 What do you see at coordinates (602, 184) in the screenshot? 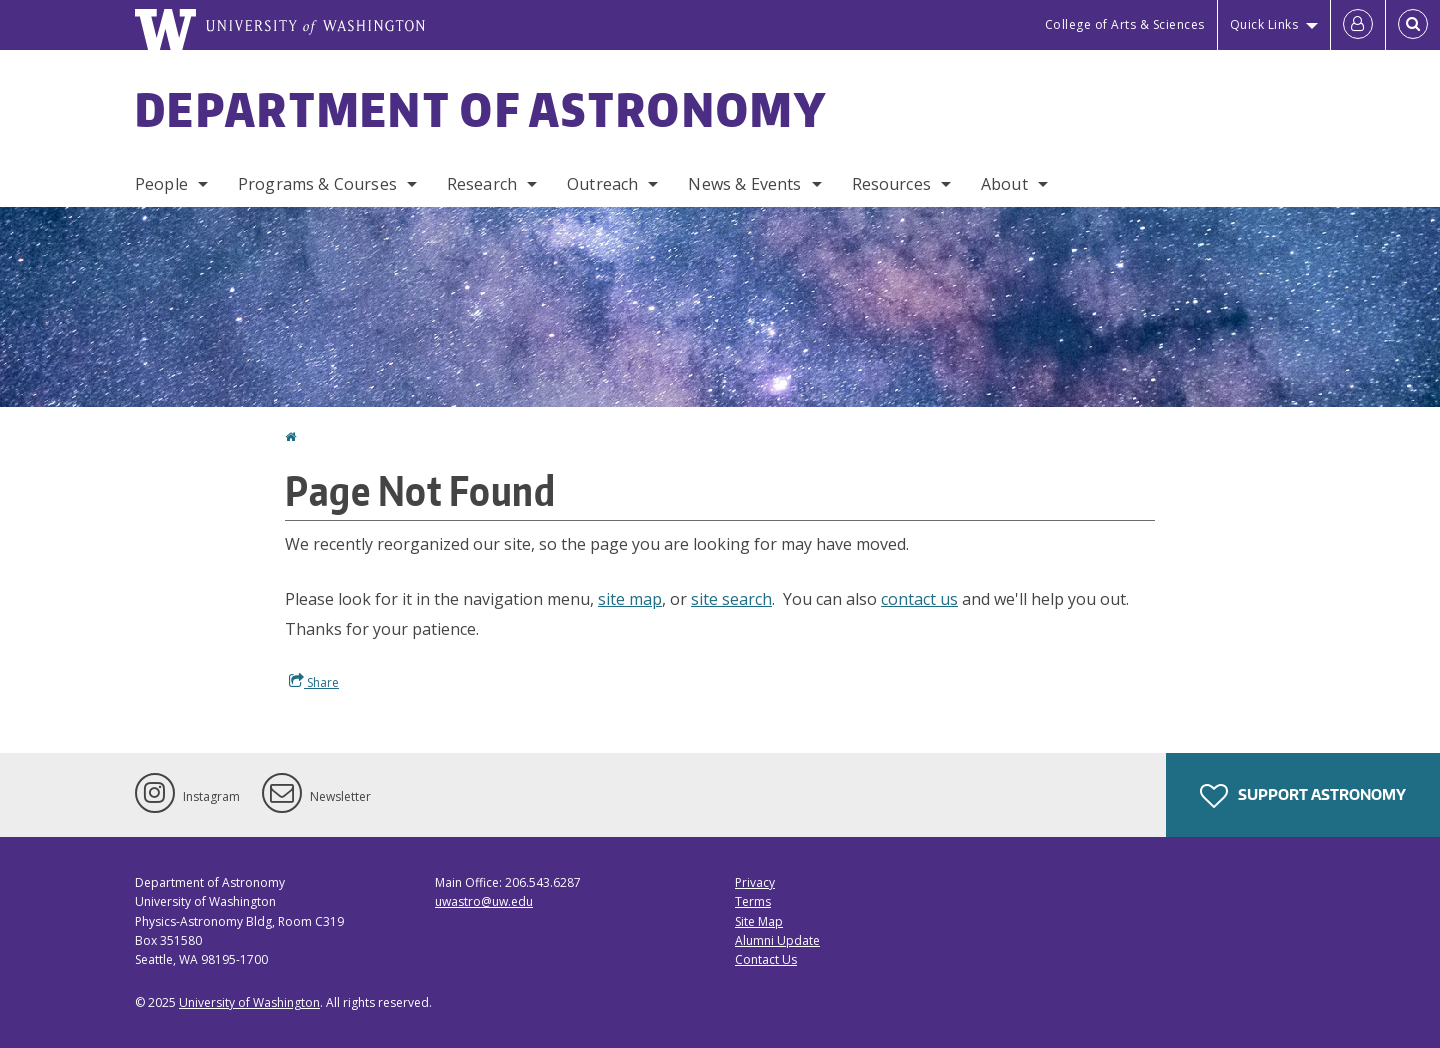
I see `Outreach` at bounding box center [602, 184].